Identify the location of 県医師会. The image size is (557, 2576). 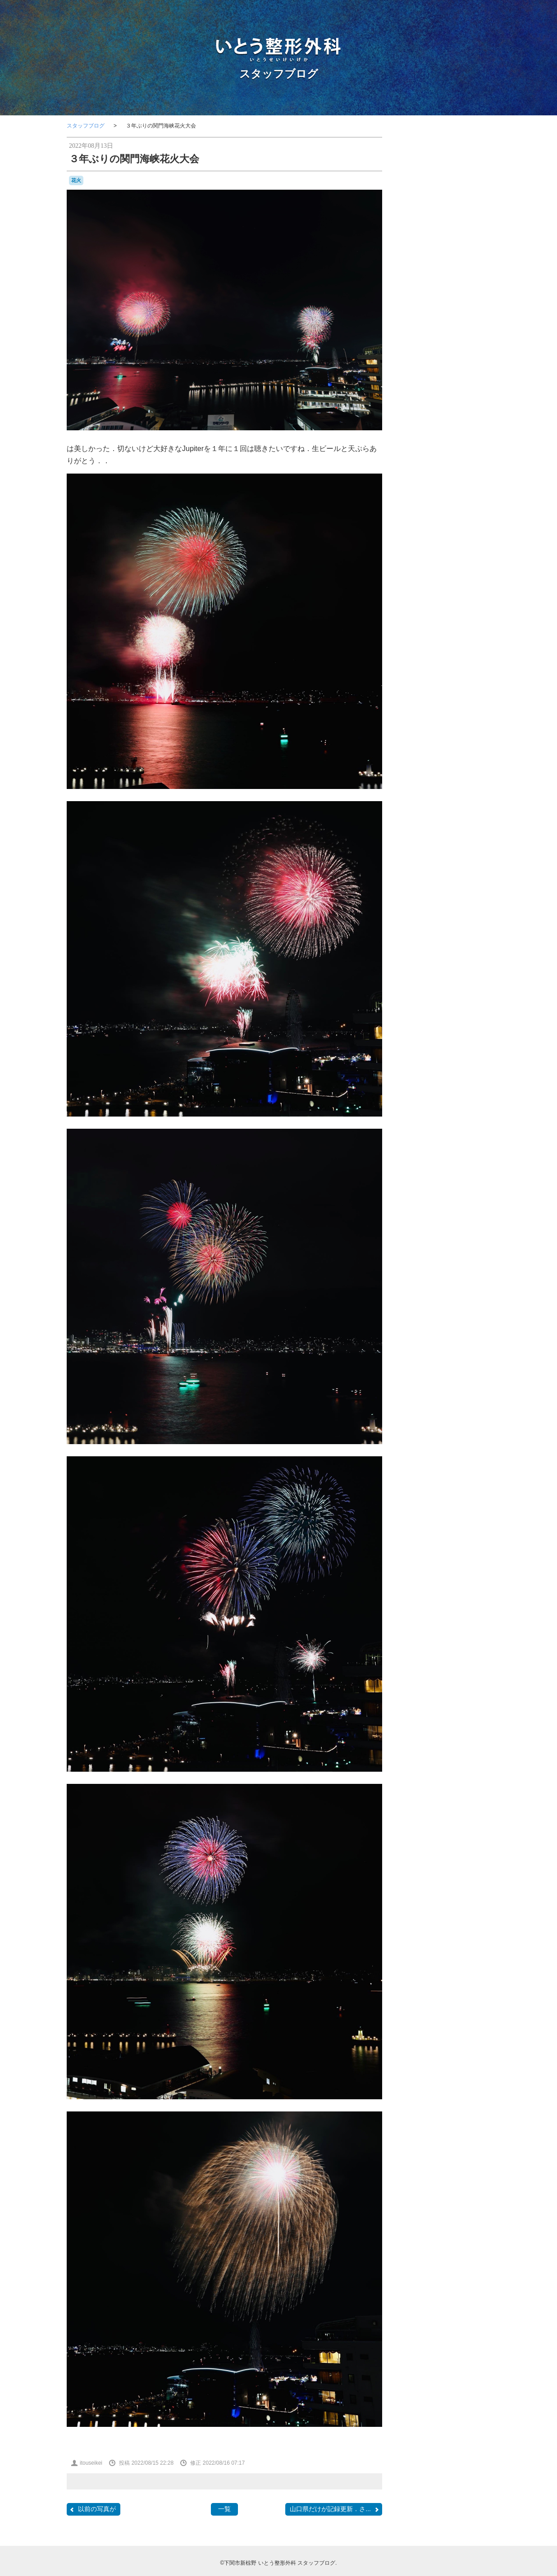
(432, 739).